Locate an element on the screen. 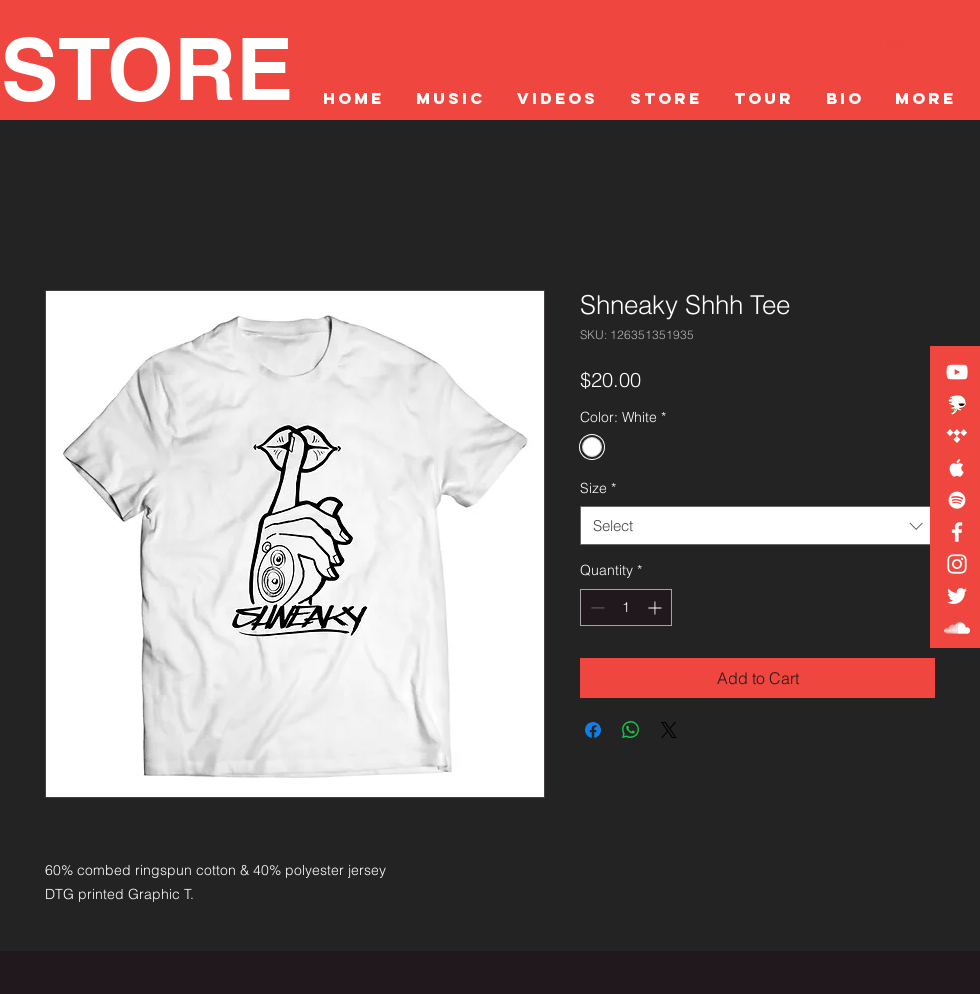 The height and width of the screenshot is (994, 980). [White Apple Music Icon] is located at coordinates (957, 468).